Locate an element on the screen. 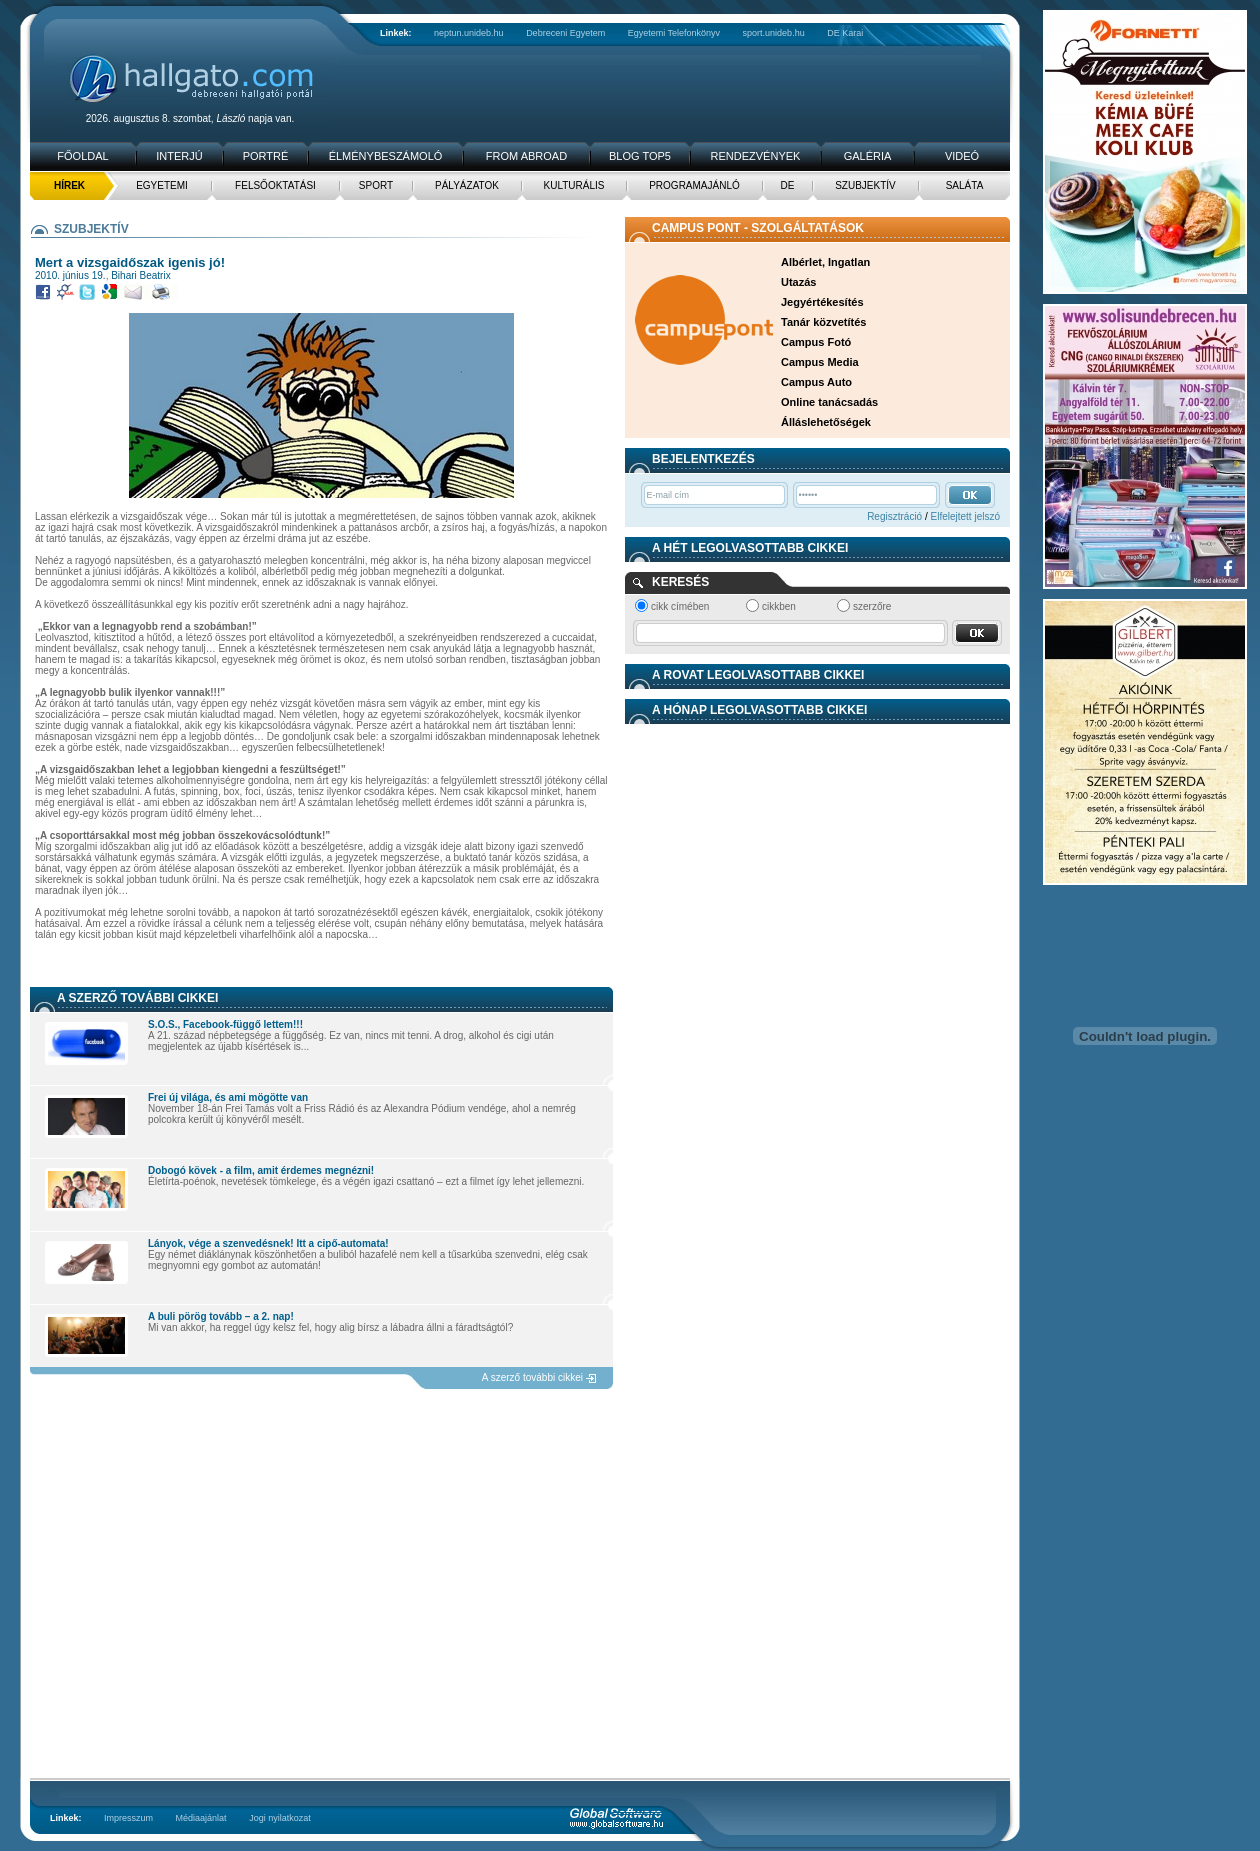 The image size is (1260, 1851). Interjú is located at coordinates (179, 156).